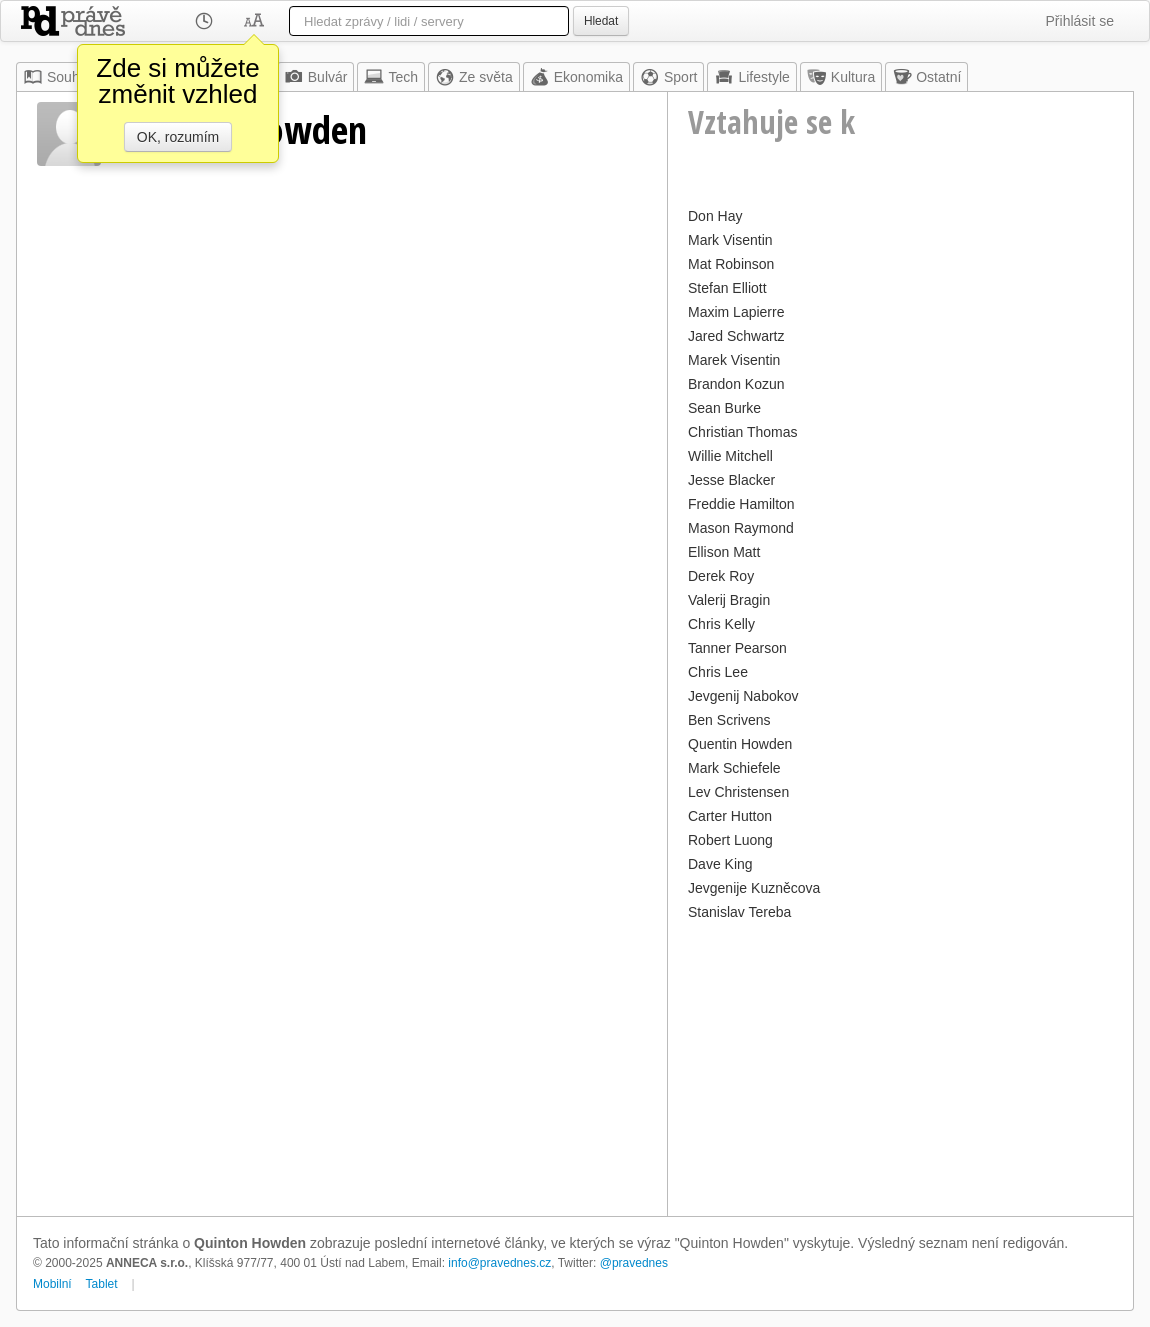  I want to click on Dave King, so click(720, 864).